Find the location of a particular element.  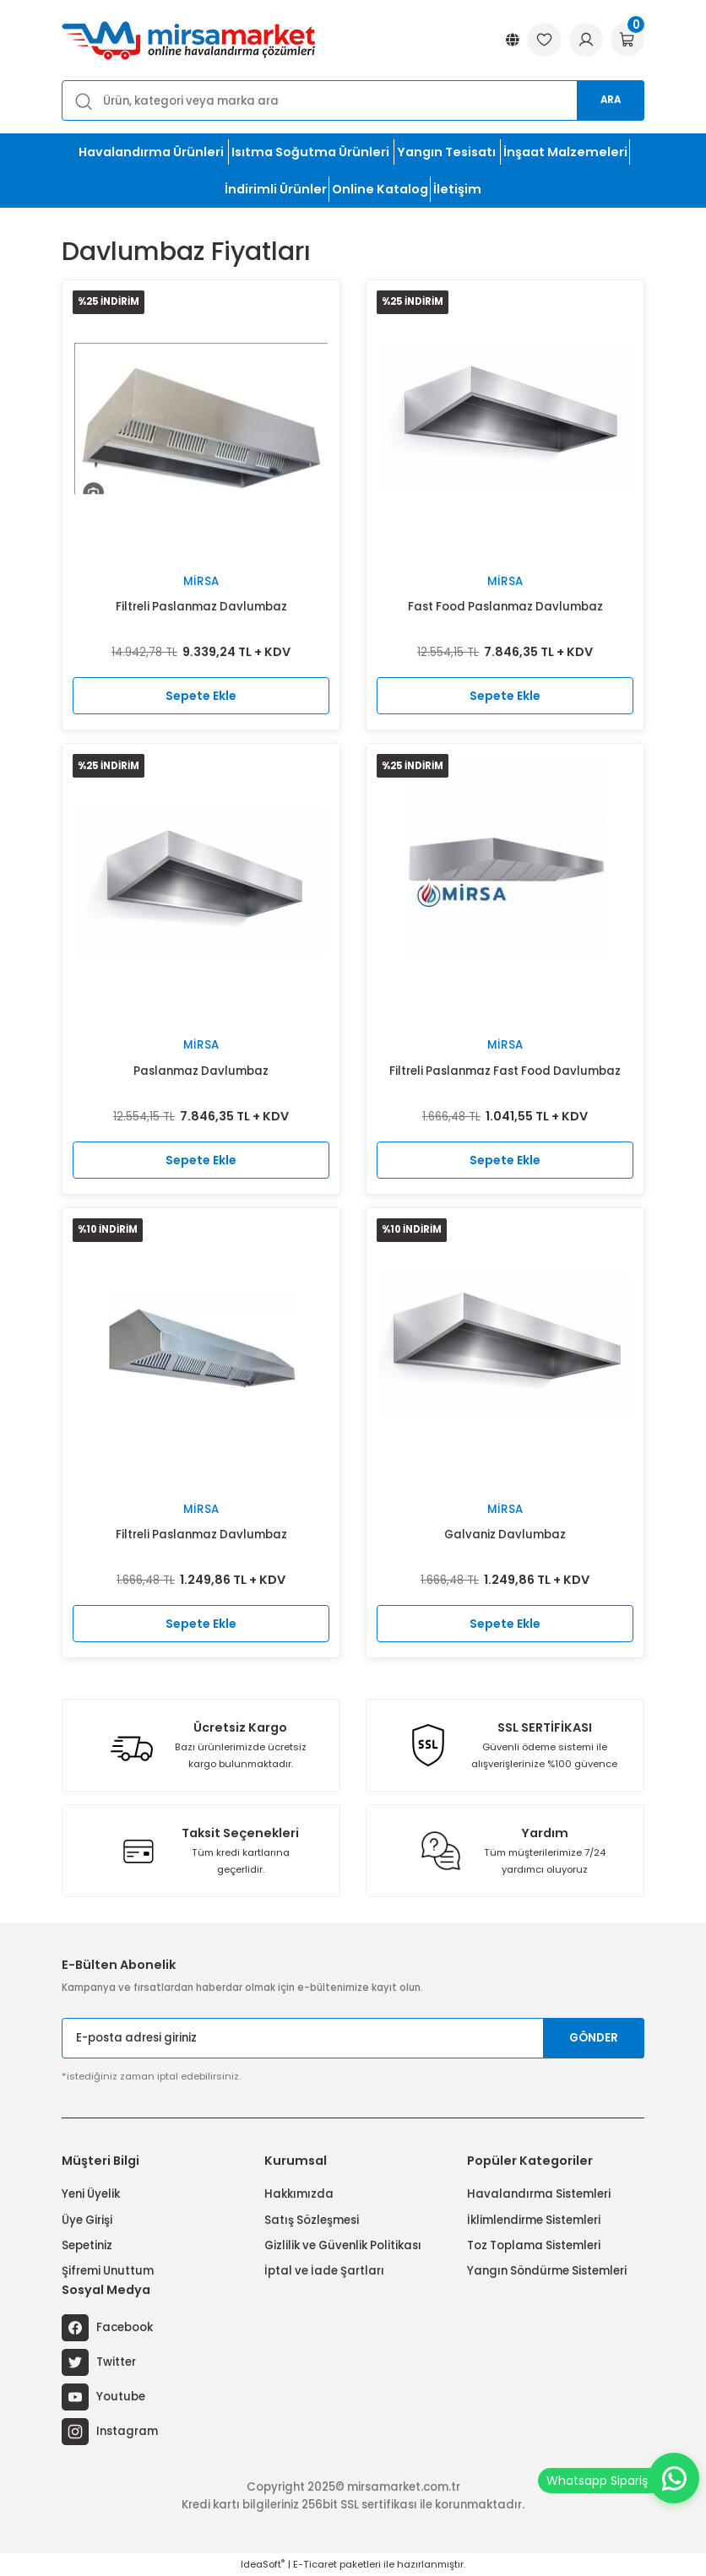

[Member Login] is located at coordinates (586, 40).